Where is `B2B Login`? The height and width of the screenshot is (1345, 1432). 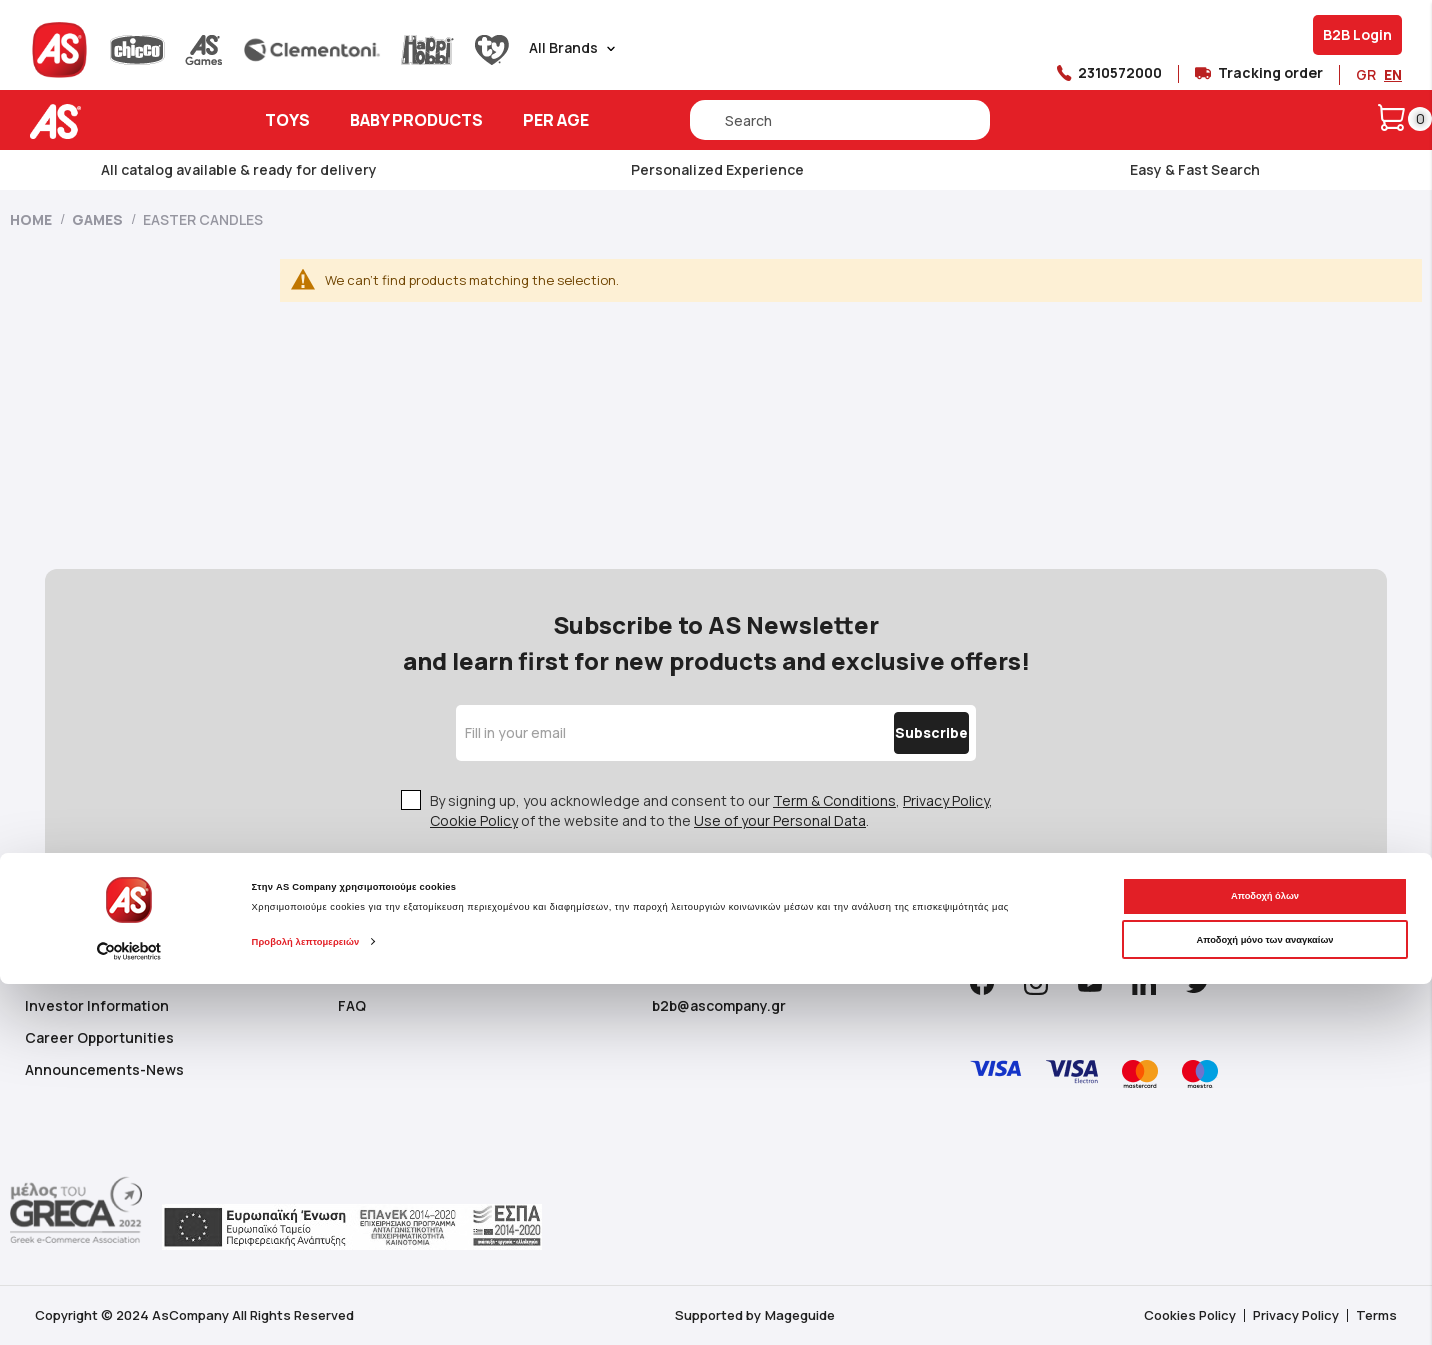
B2B Login is located at coordinates (1357, 34).